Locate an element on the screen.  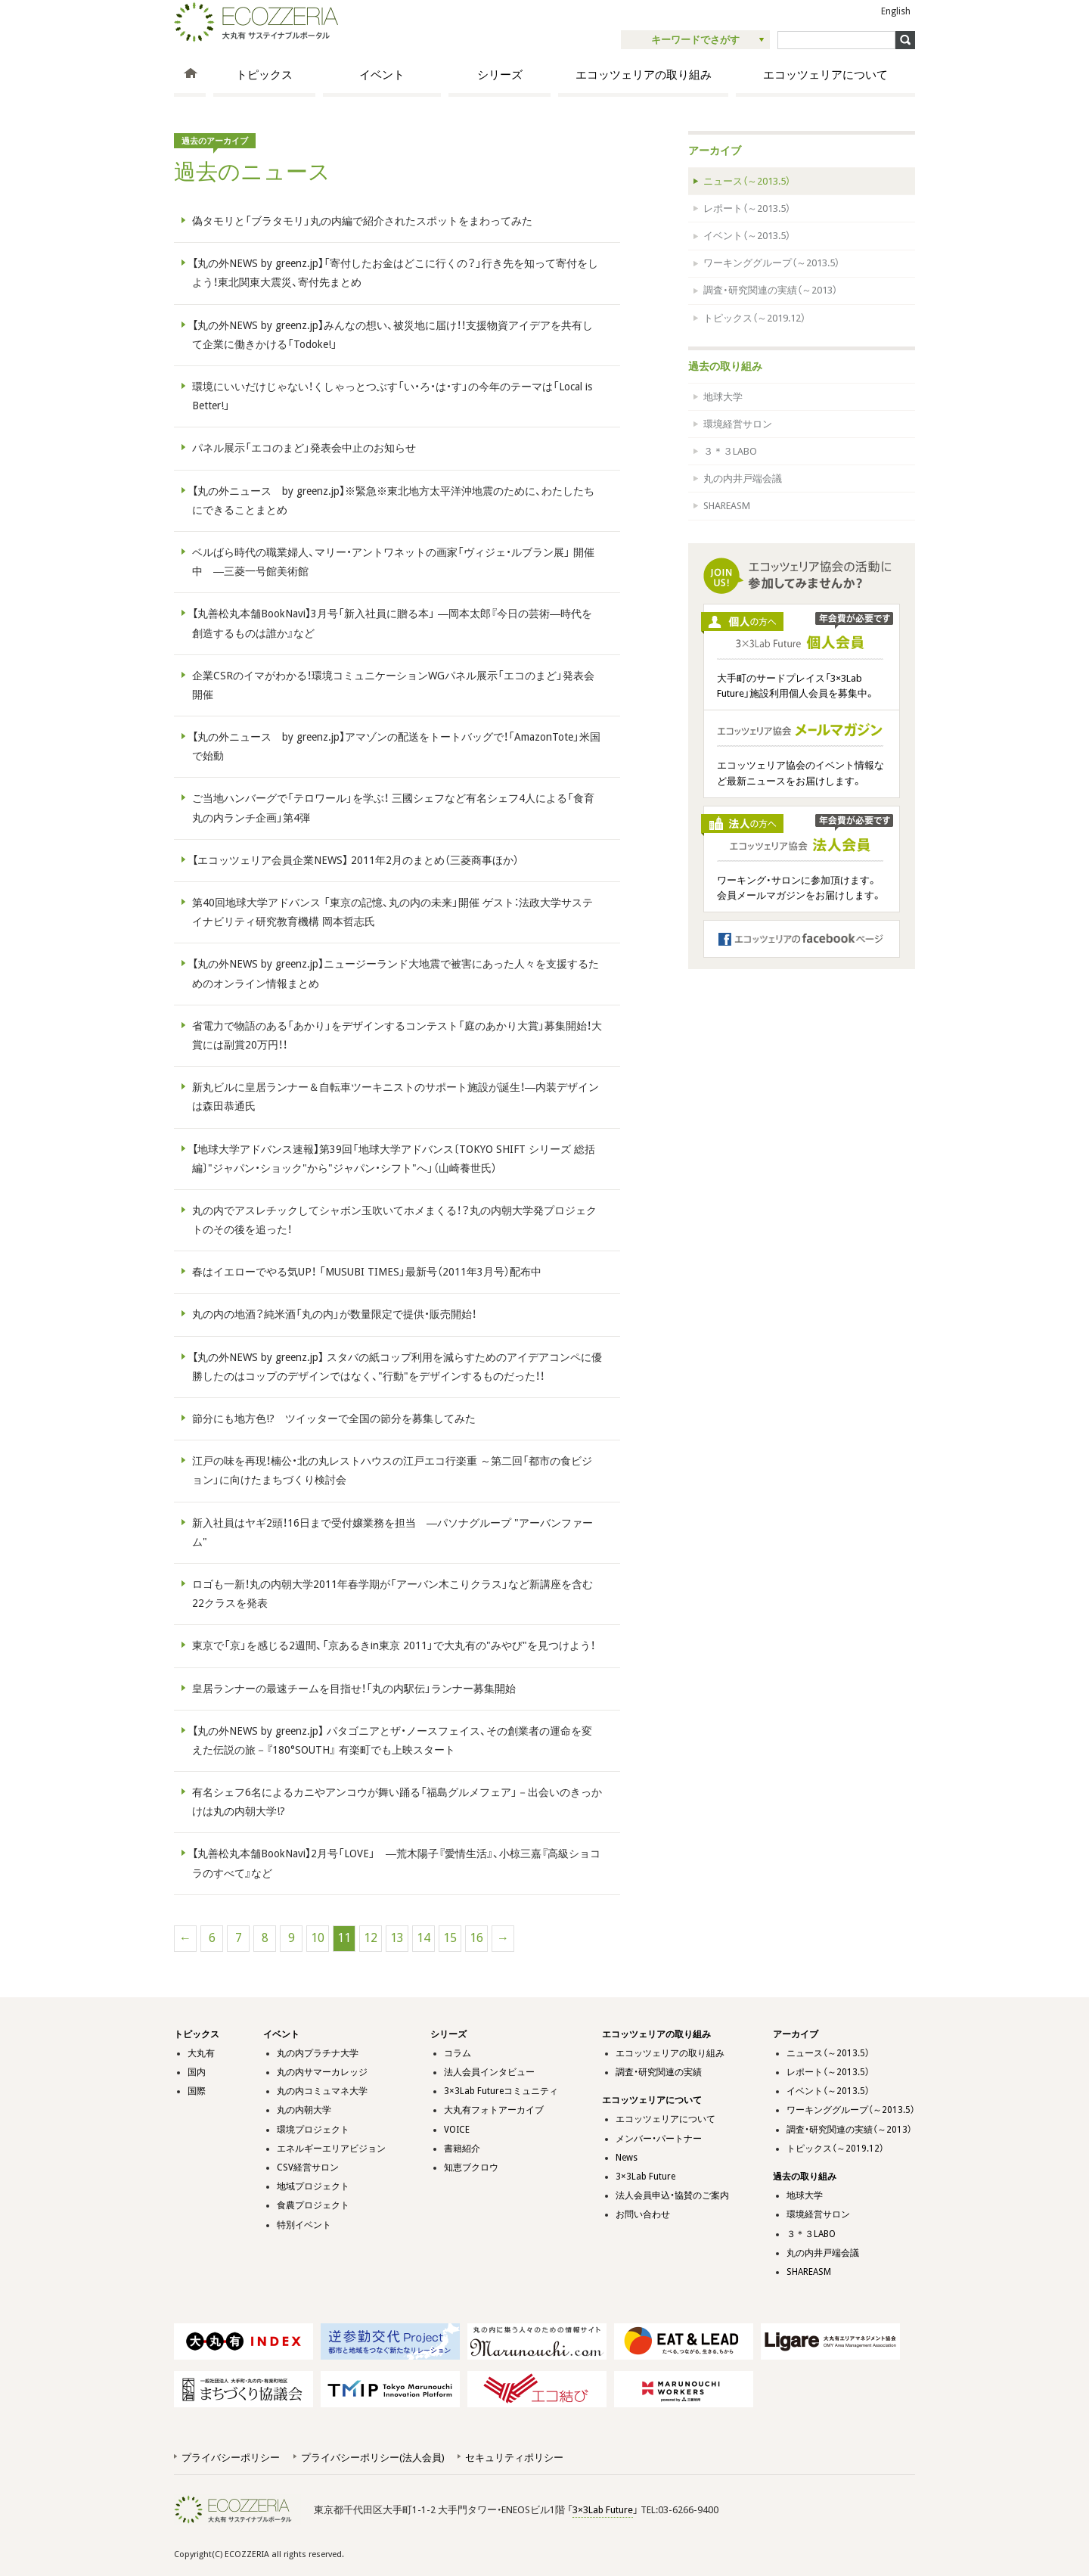
第40回地球大学アドバンス 「東京の記憶、丸の内の未来」開催 ゲスト：法政大学サステイナビリティ研究教育機構 岡本哲志氏 is located at coordinates (392, 912).